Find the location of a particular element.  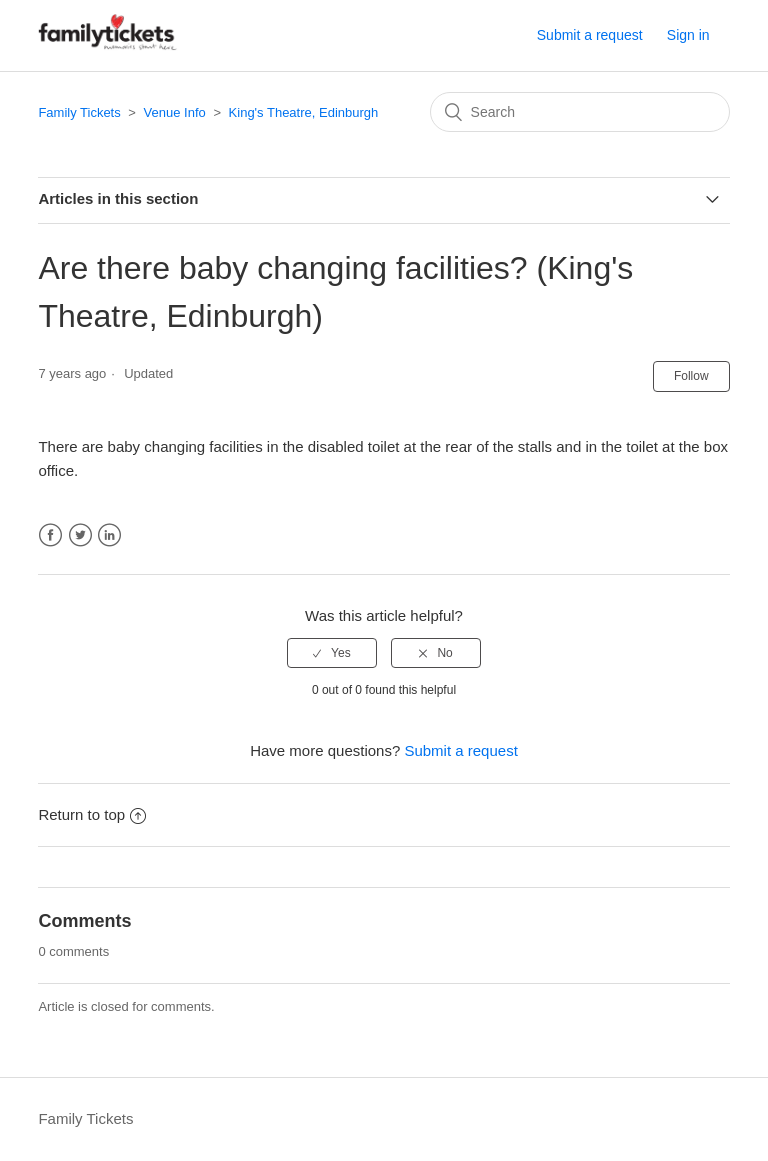

King's Theatre, Edinburgh is located at coordinates (304, 112).